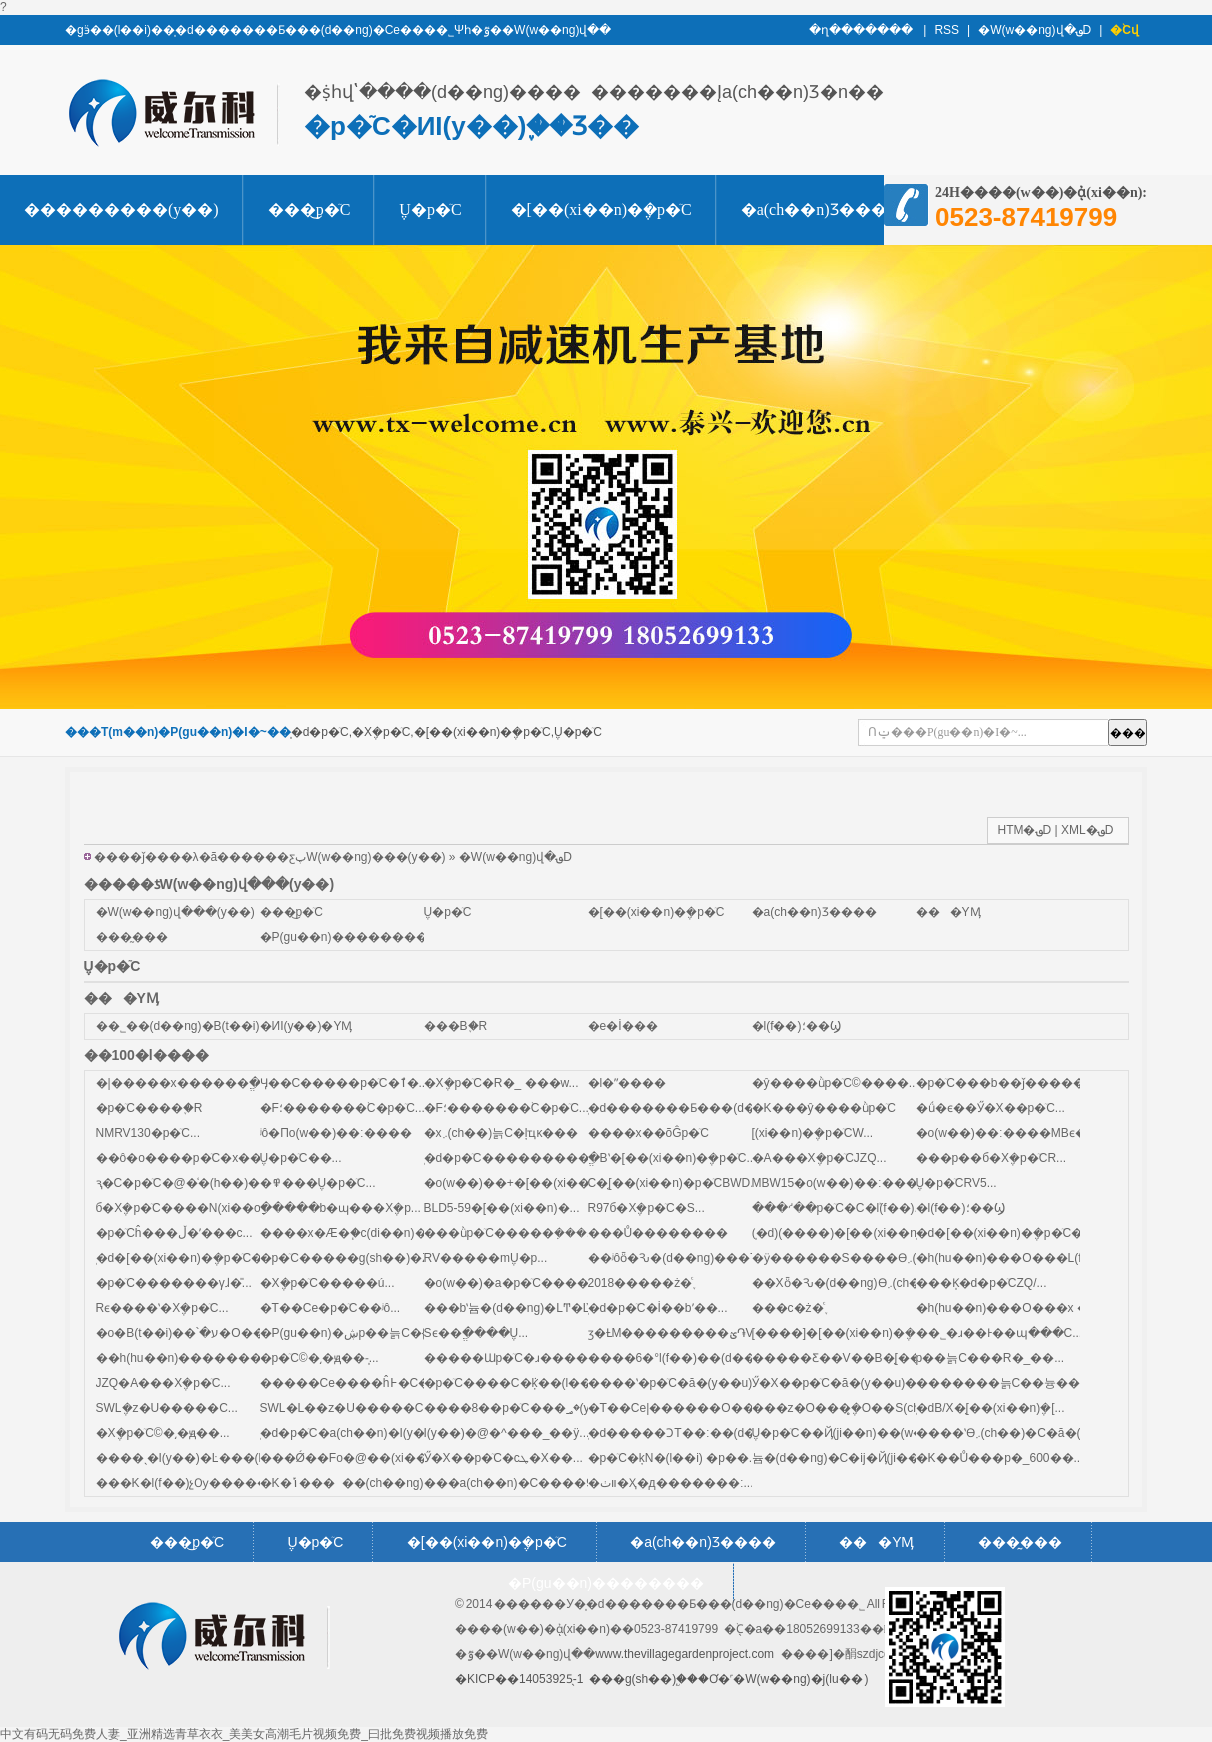 The height and width of the screenshot is (1742, 1212). I want to click on ΁݆΁�U�p�ٙCRV5..., so click(956, 1183).